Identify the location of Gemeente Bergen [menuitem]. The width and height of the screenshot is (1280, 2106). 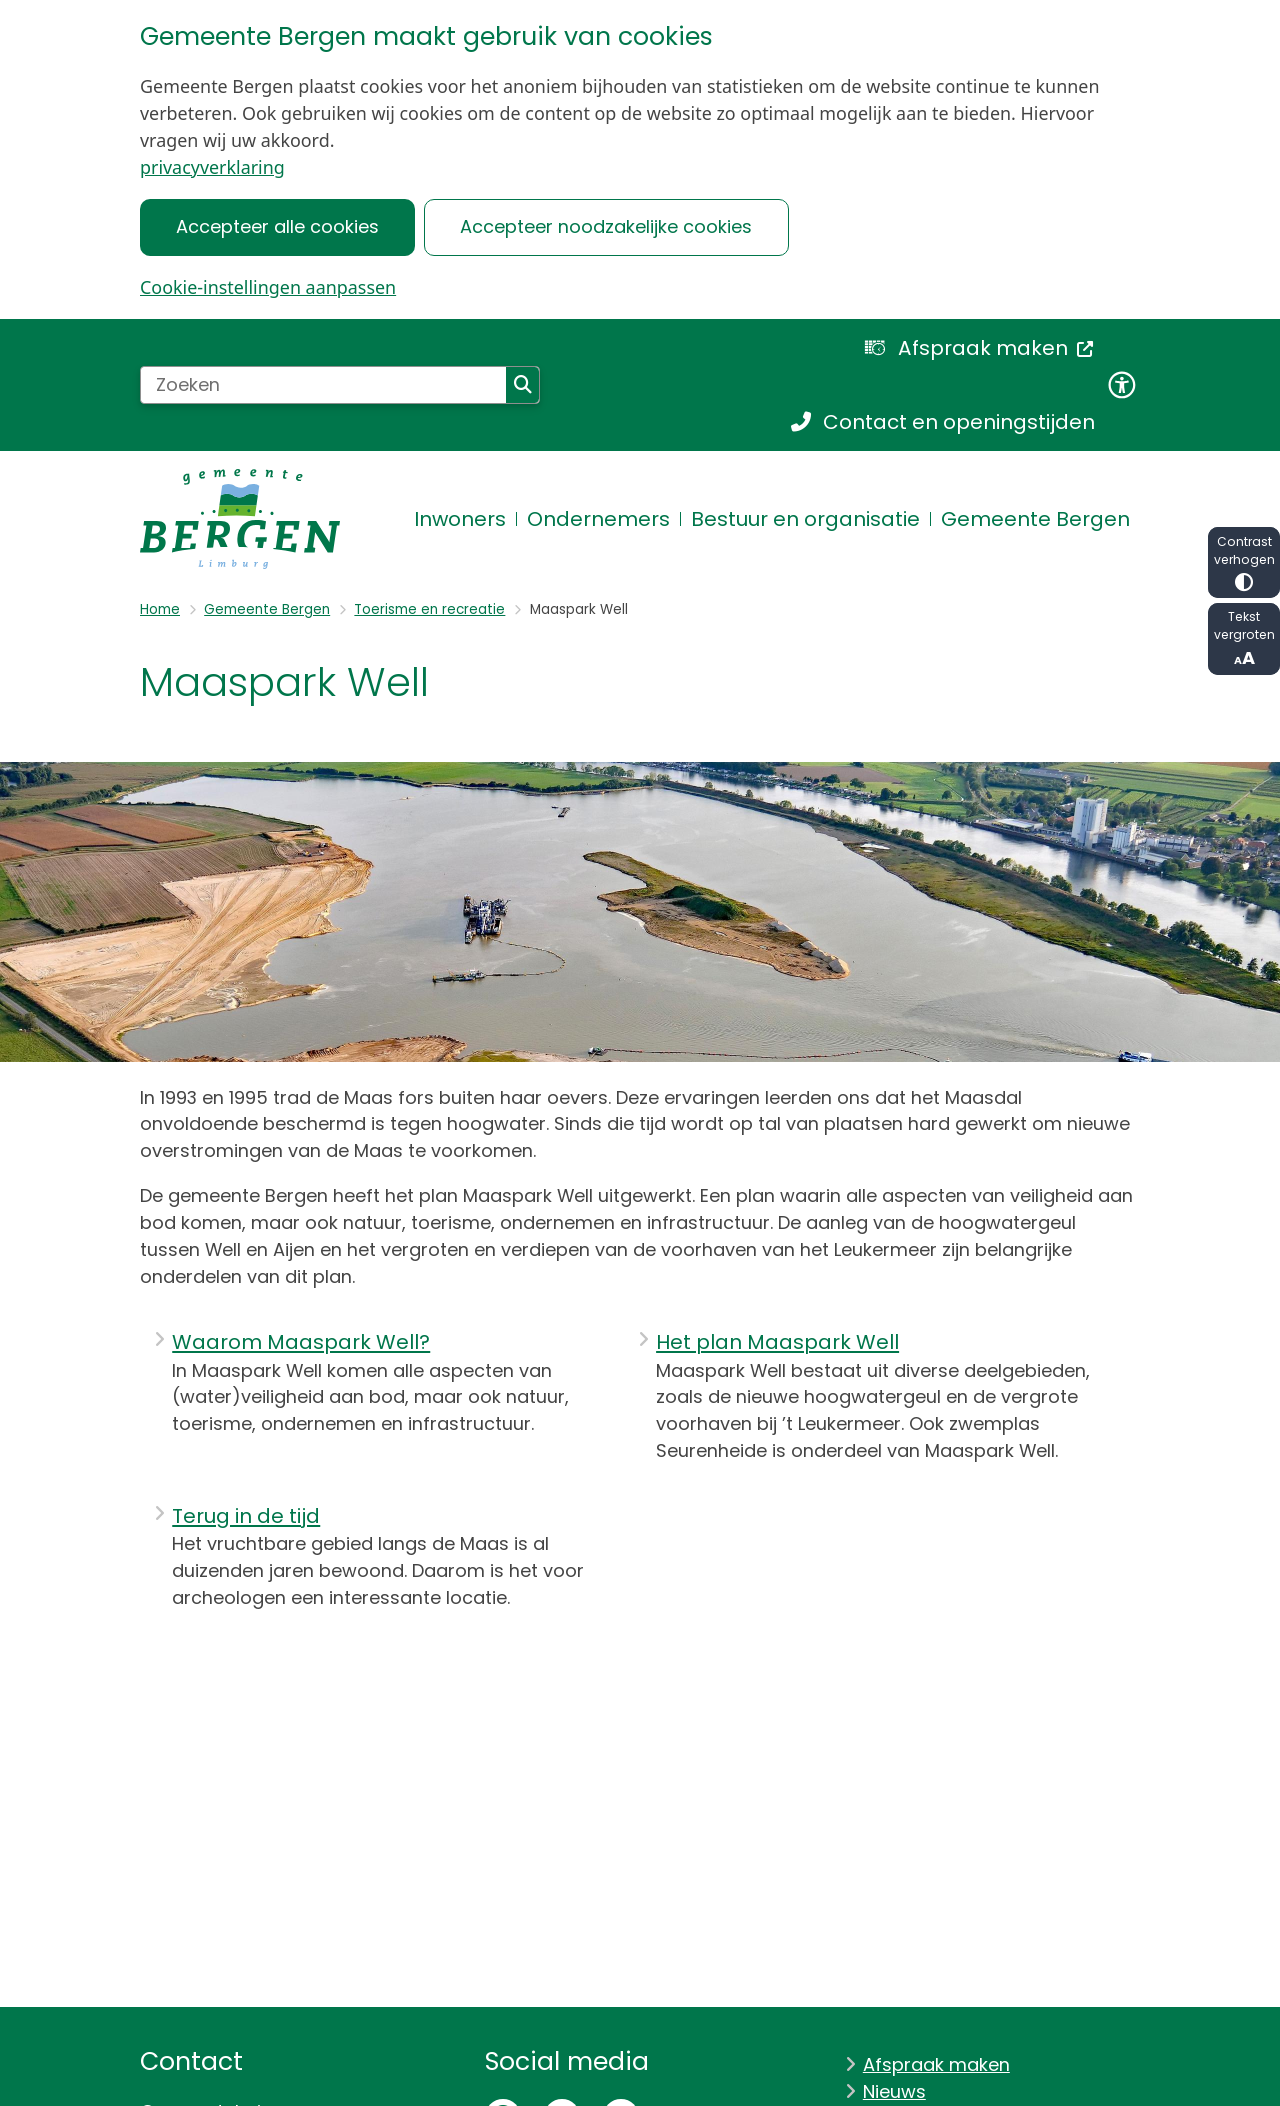
(1035, 519).